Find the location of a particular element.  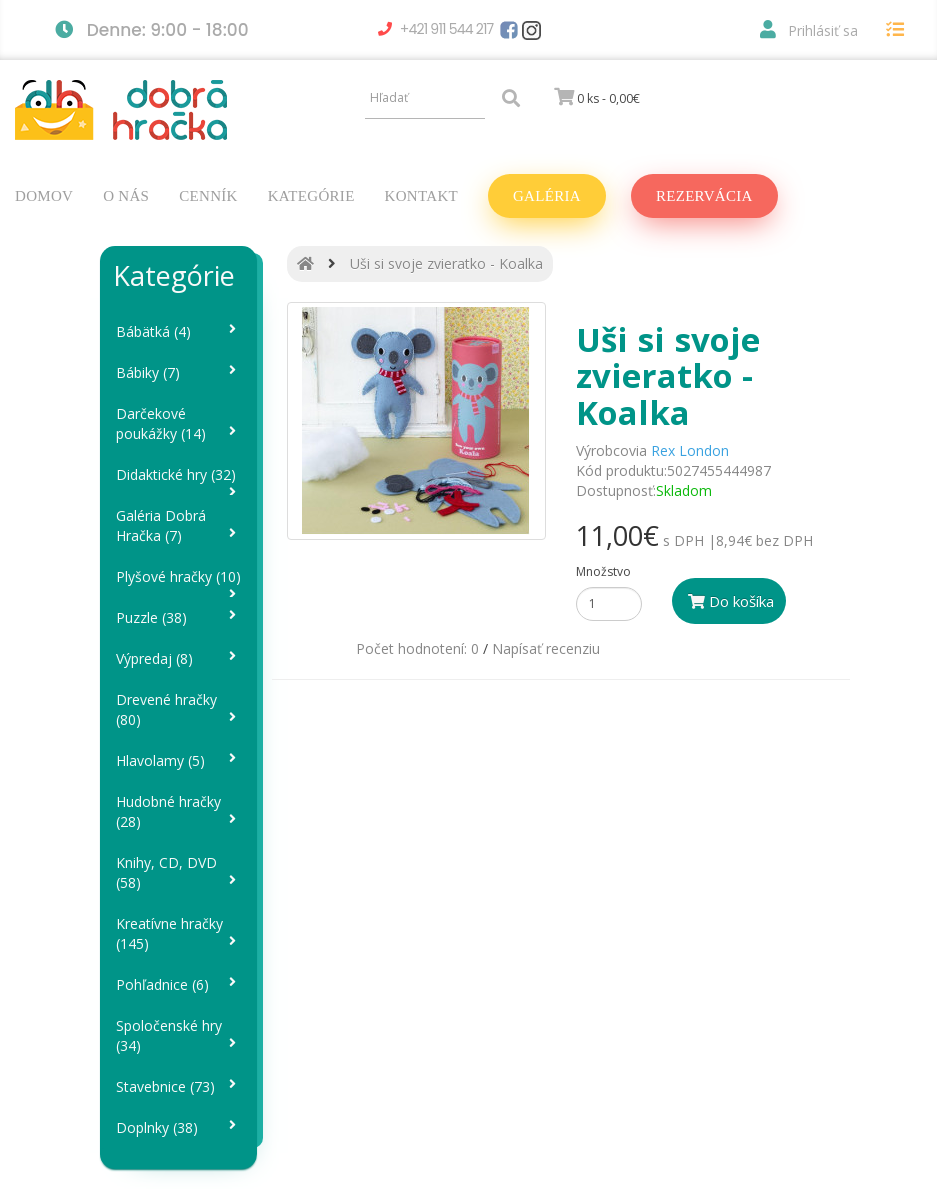

Kategórie is located at coordinates (311, 196).